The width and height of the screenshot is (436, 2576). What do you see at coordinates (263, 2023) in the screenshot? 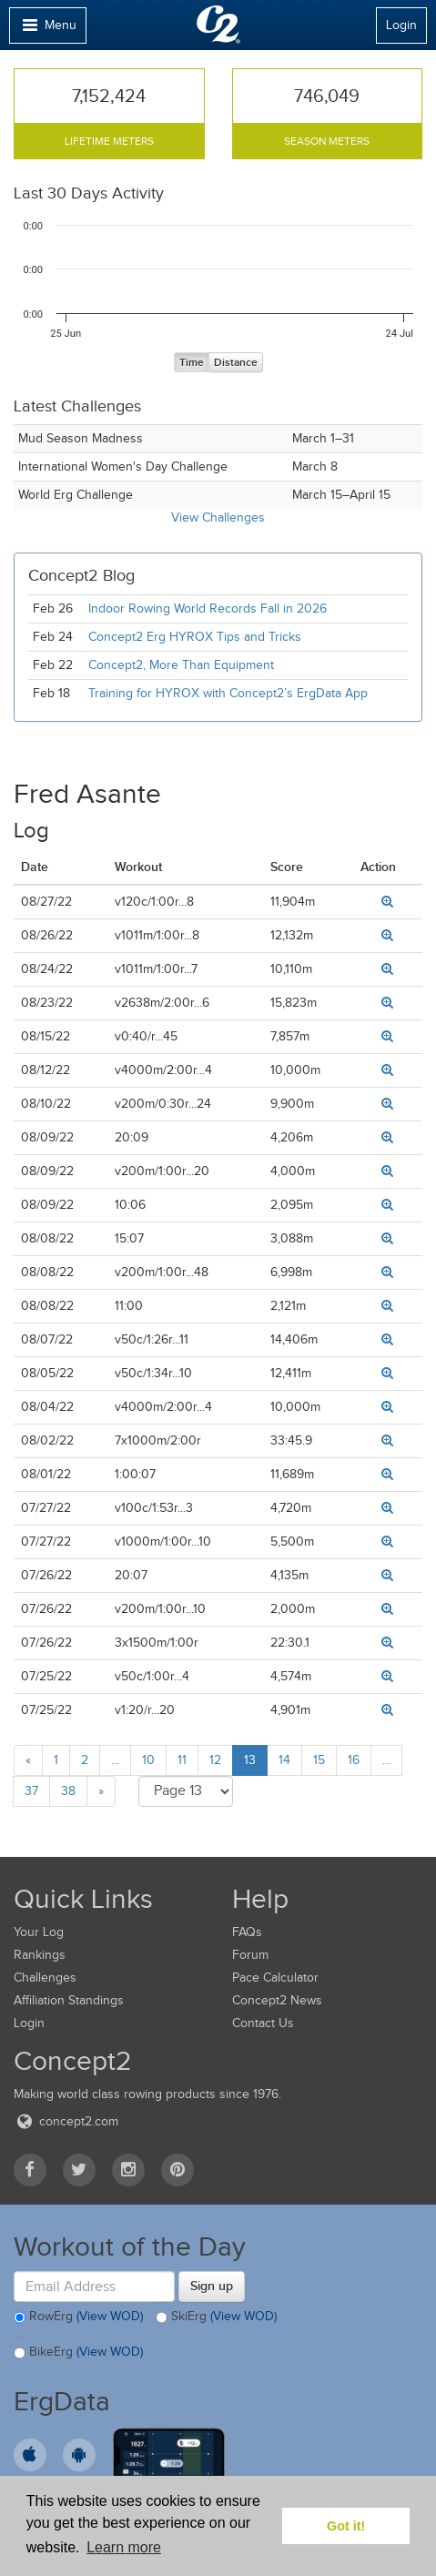
I see `Contact Us` at bounding box center [263, 2023].